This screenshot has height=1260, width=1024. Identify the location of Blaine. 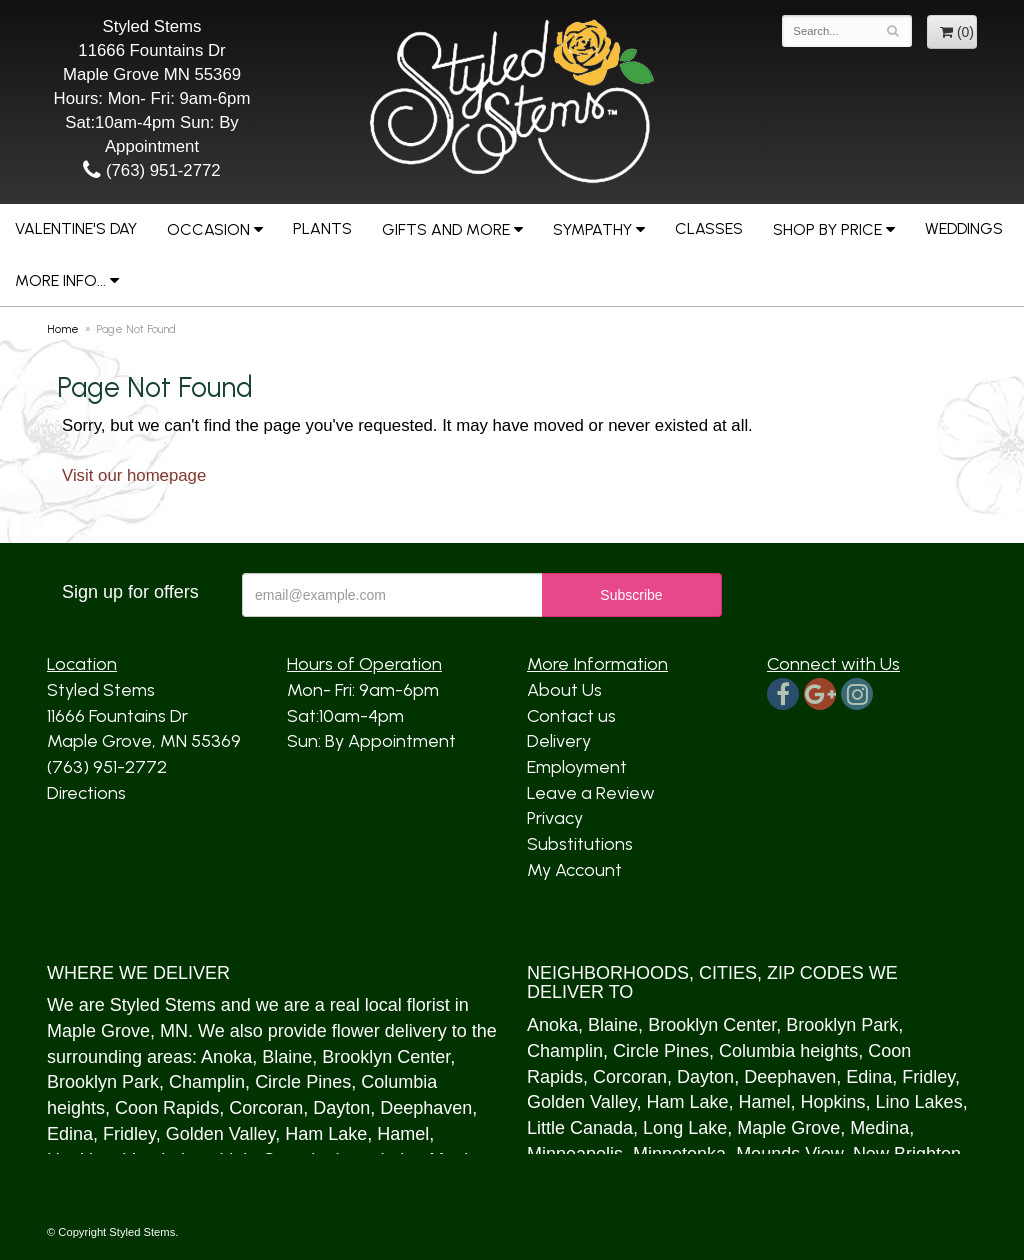
(287, 1057).